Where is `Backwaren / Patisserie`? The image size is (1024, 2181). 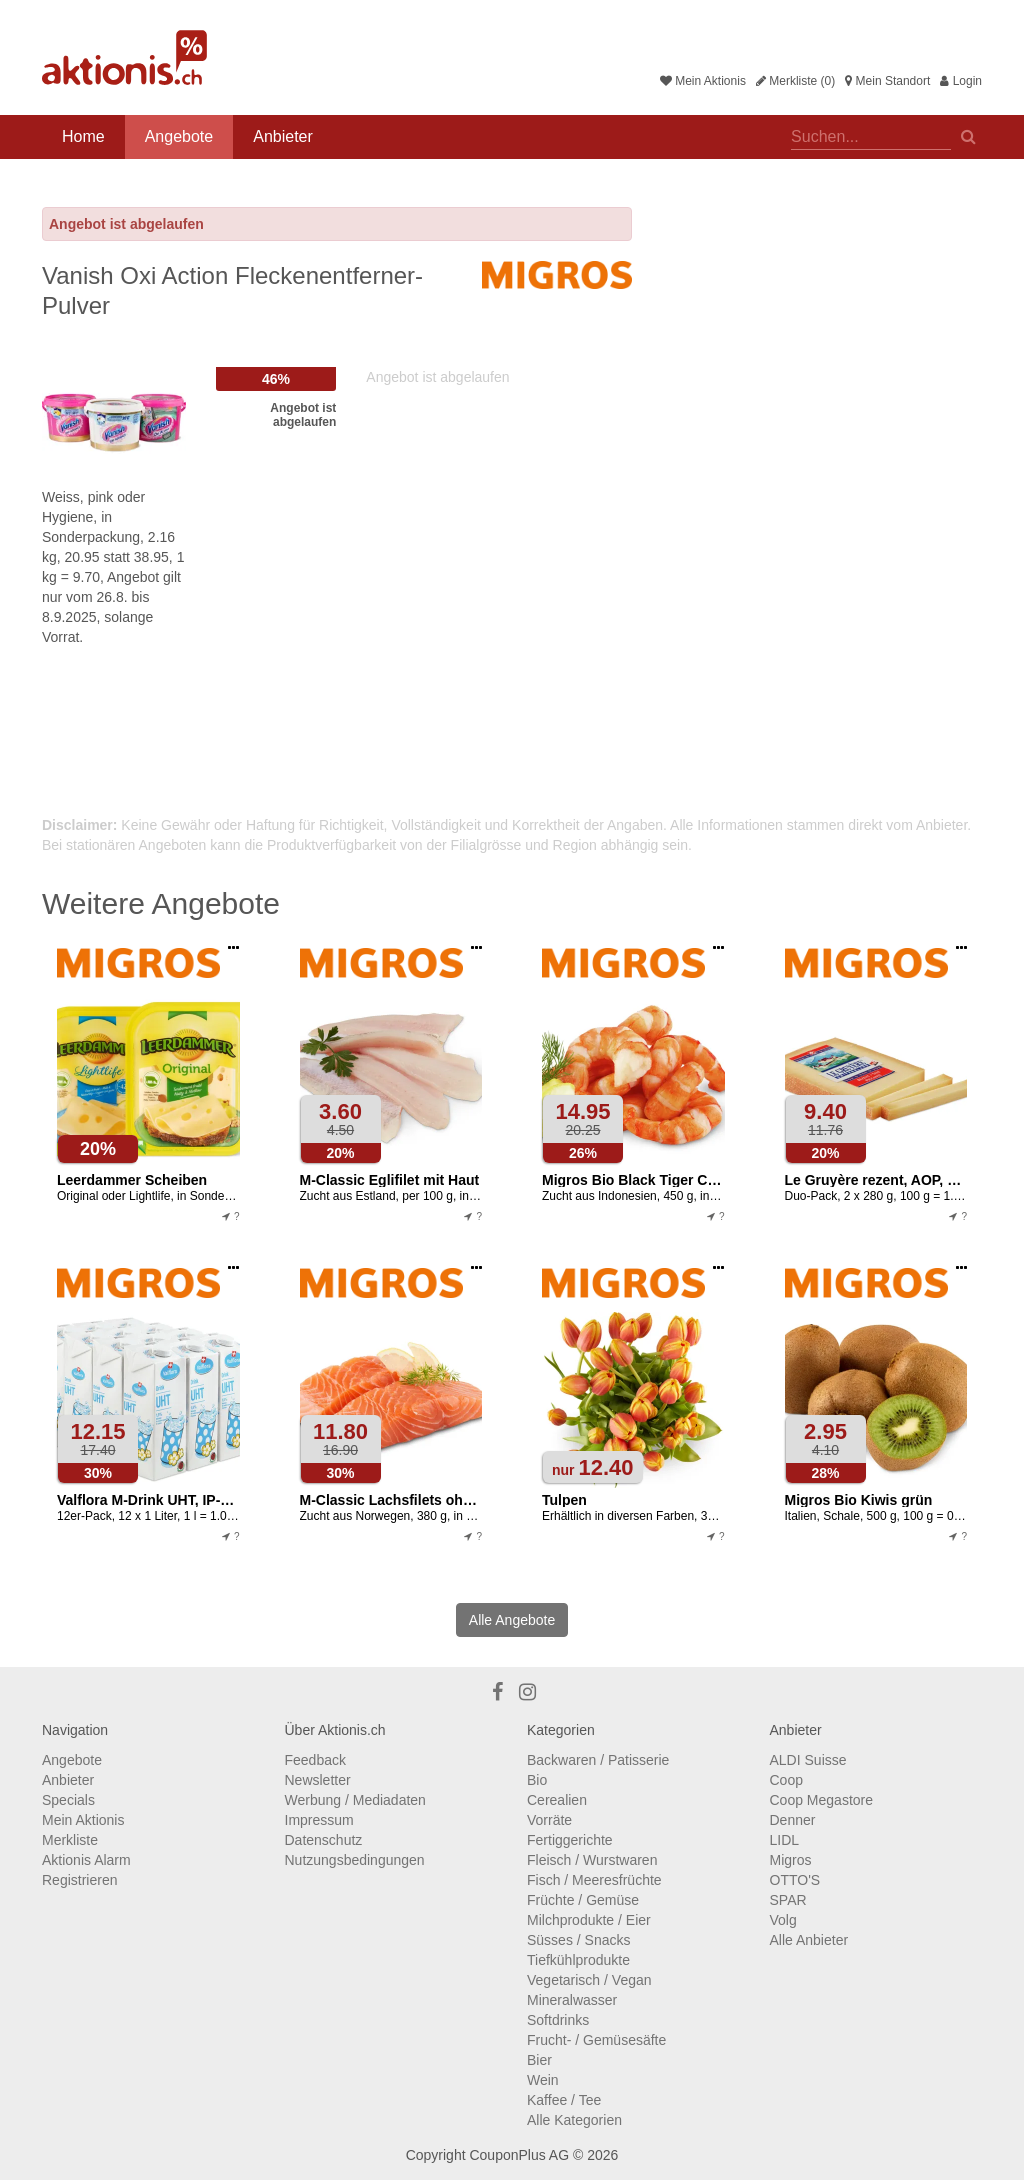
Backwaren / Patisserie is located at coordinates (598, 1760).